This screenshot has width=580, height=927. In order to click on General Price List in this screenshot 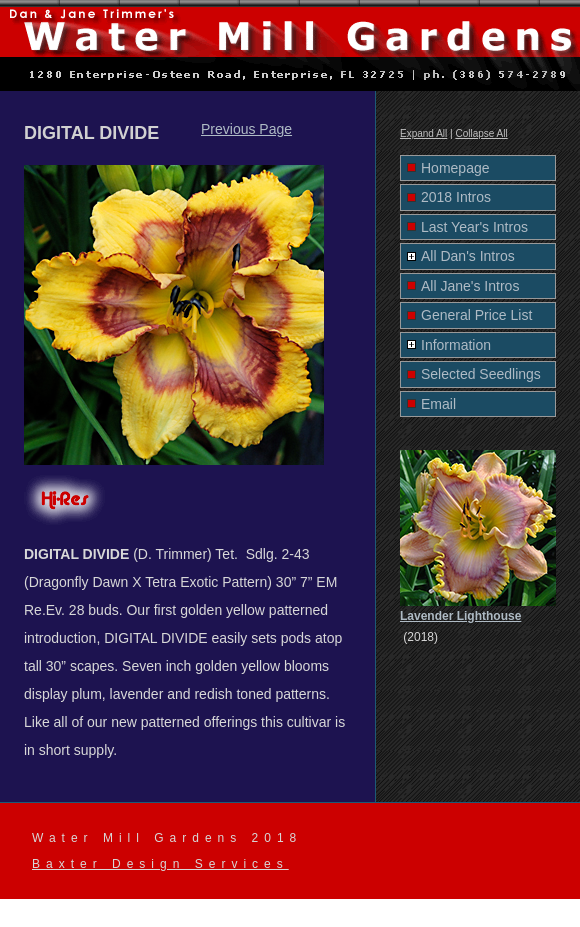, I will do `click(476, 315)`.